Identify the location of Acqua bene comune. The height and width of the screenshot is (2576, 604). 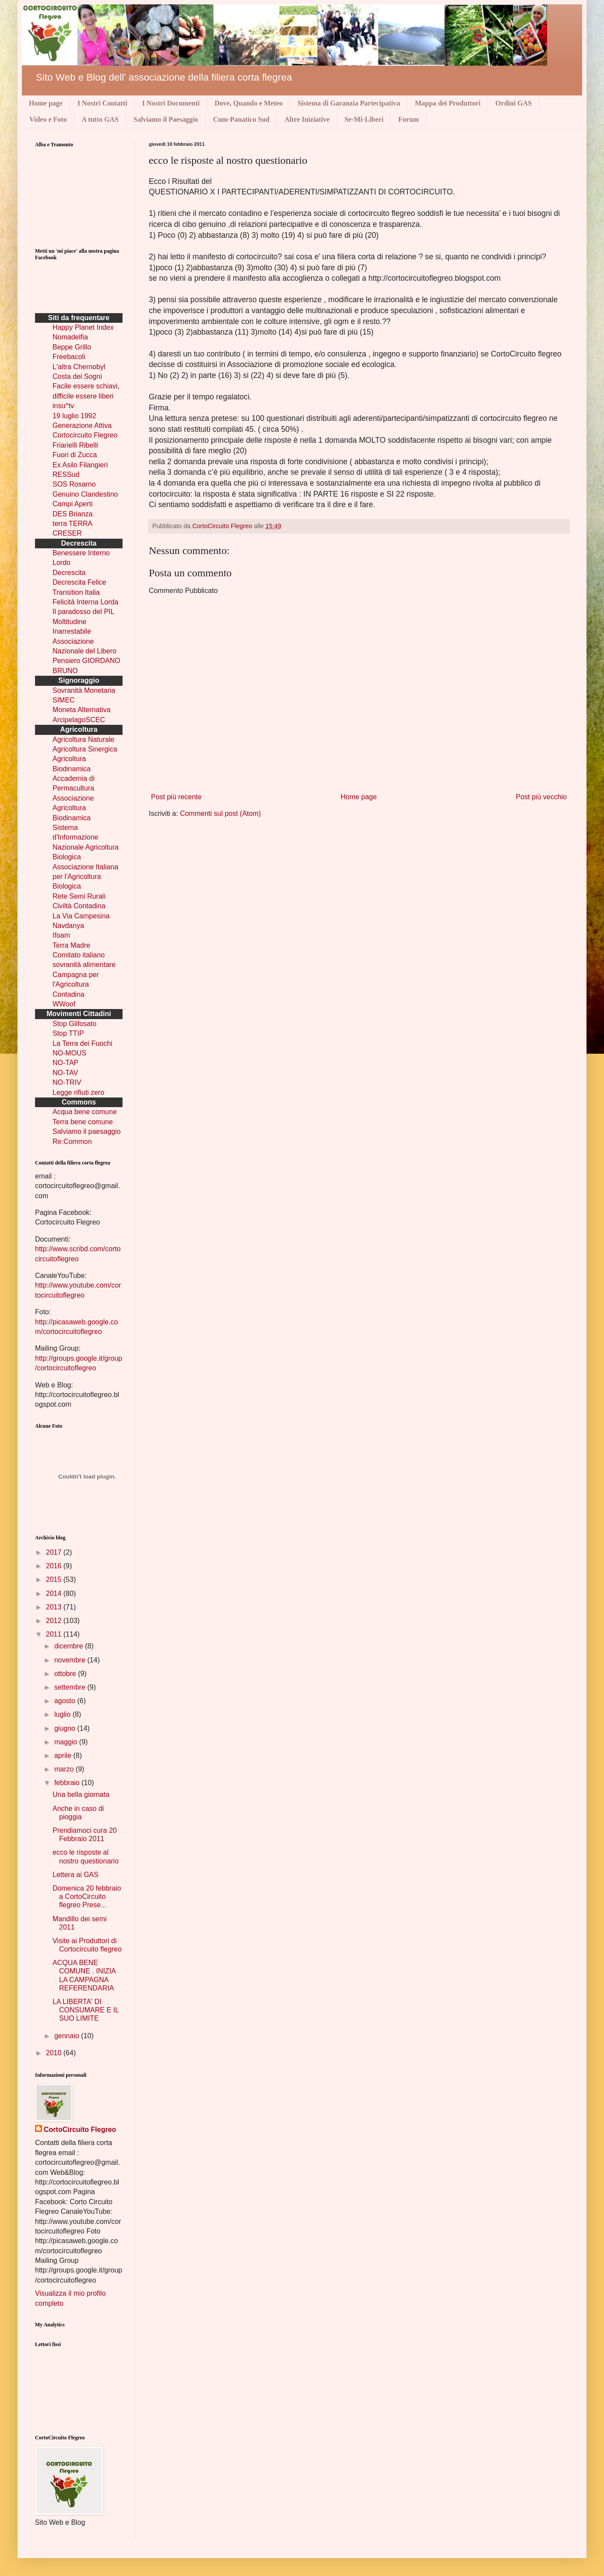
(85, 1111).